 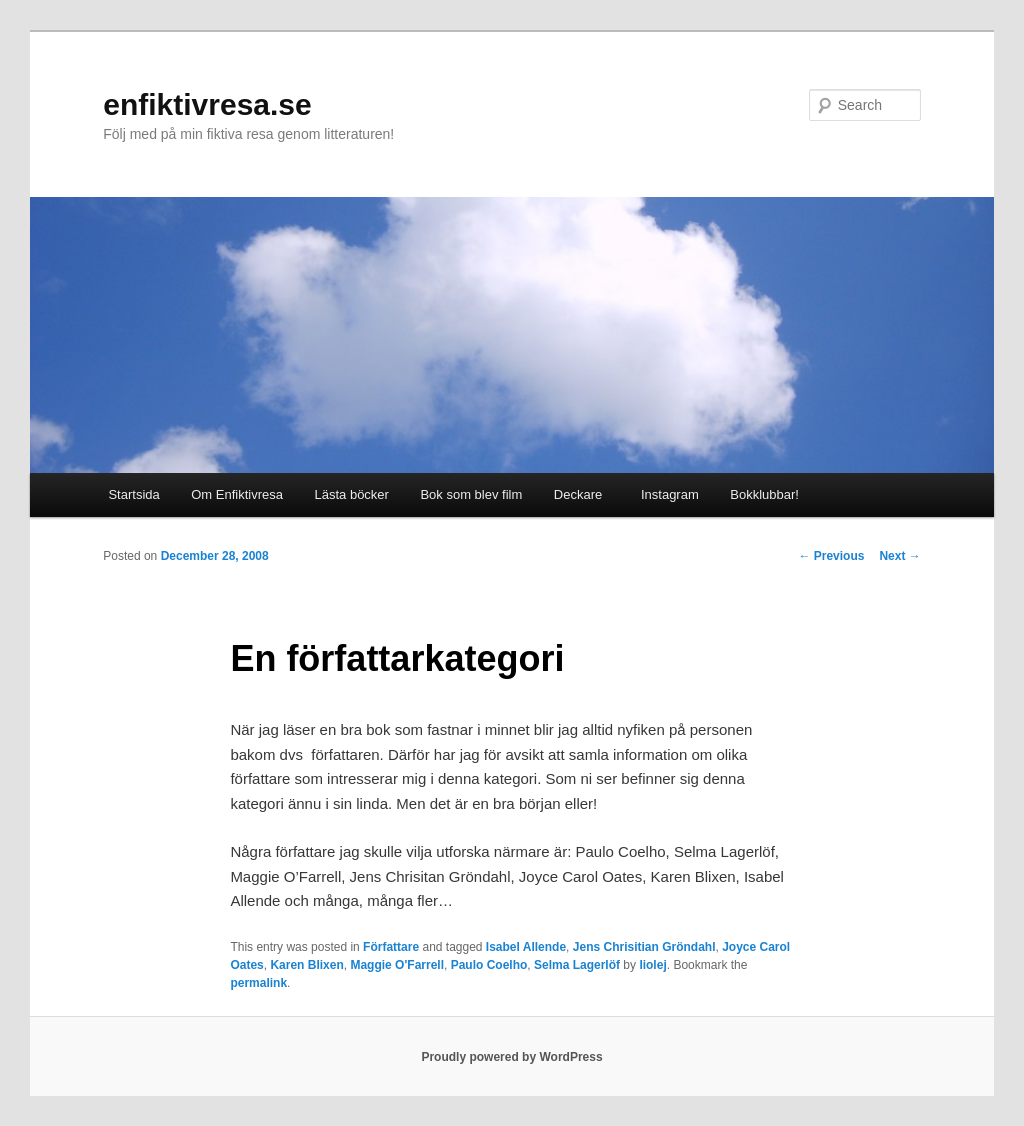 What do you see at coordinates (511, 1057) in the screenshot?
I see `Proudly powered by WordPress` at bounding box center [511, 1057].